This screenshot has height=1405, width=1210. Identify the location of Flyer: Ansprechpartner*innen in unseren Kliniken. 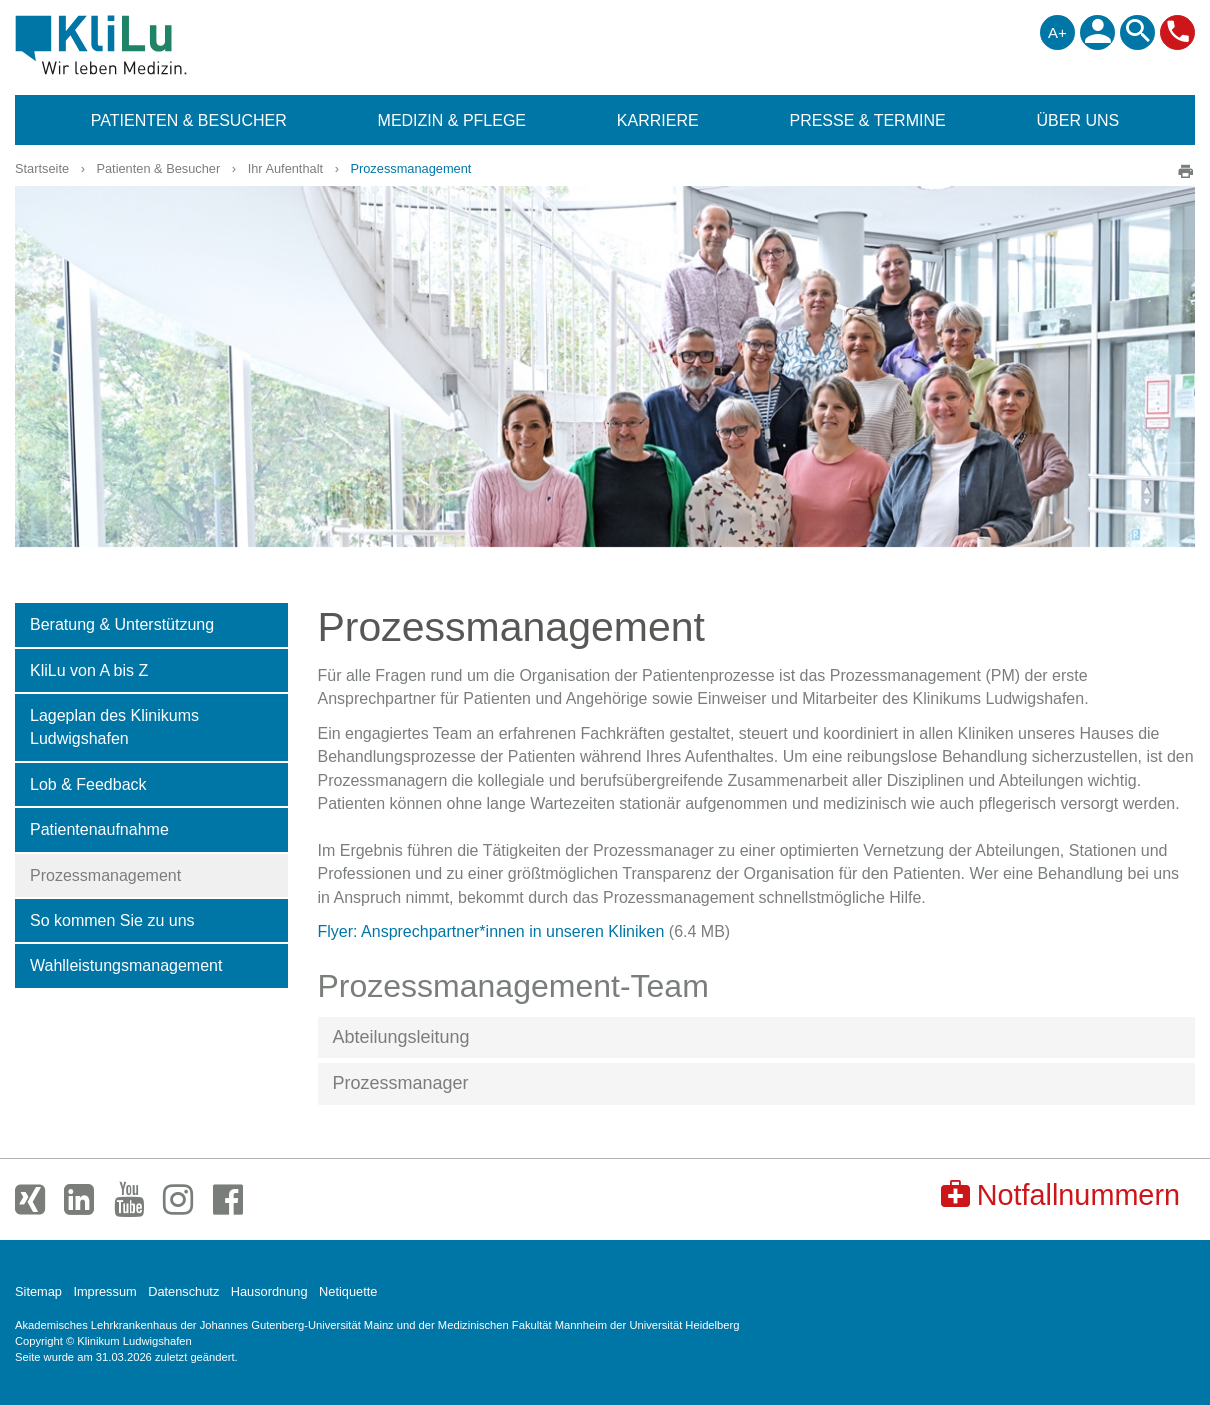
(491, 931).